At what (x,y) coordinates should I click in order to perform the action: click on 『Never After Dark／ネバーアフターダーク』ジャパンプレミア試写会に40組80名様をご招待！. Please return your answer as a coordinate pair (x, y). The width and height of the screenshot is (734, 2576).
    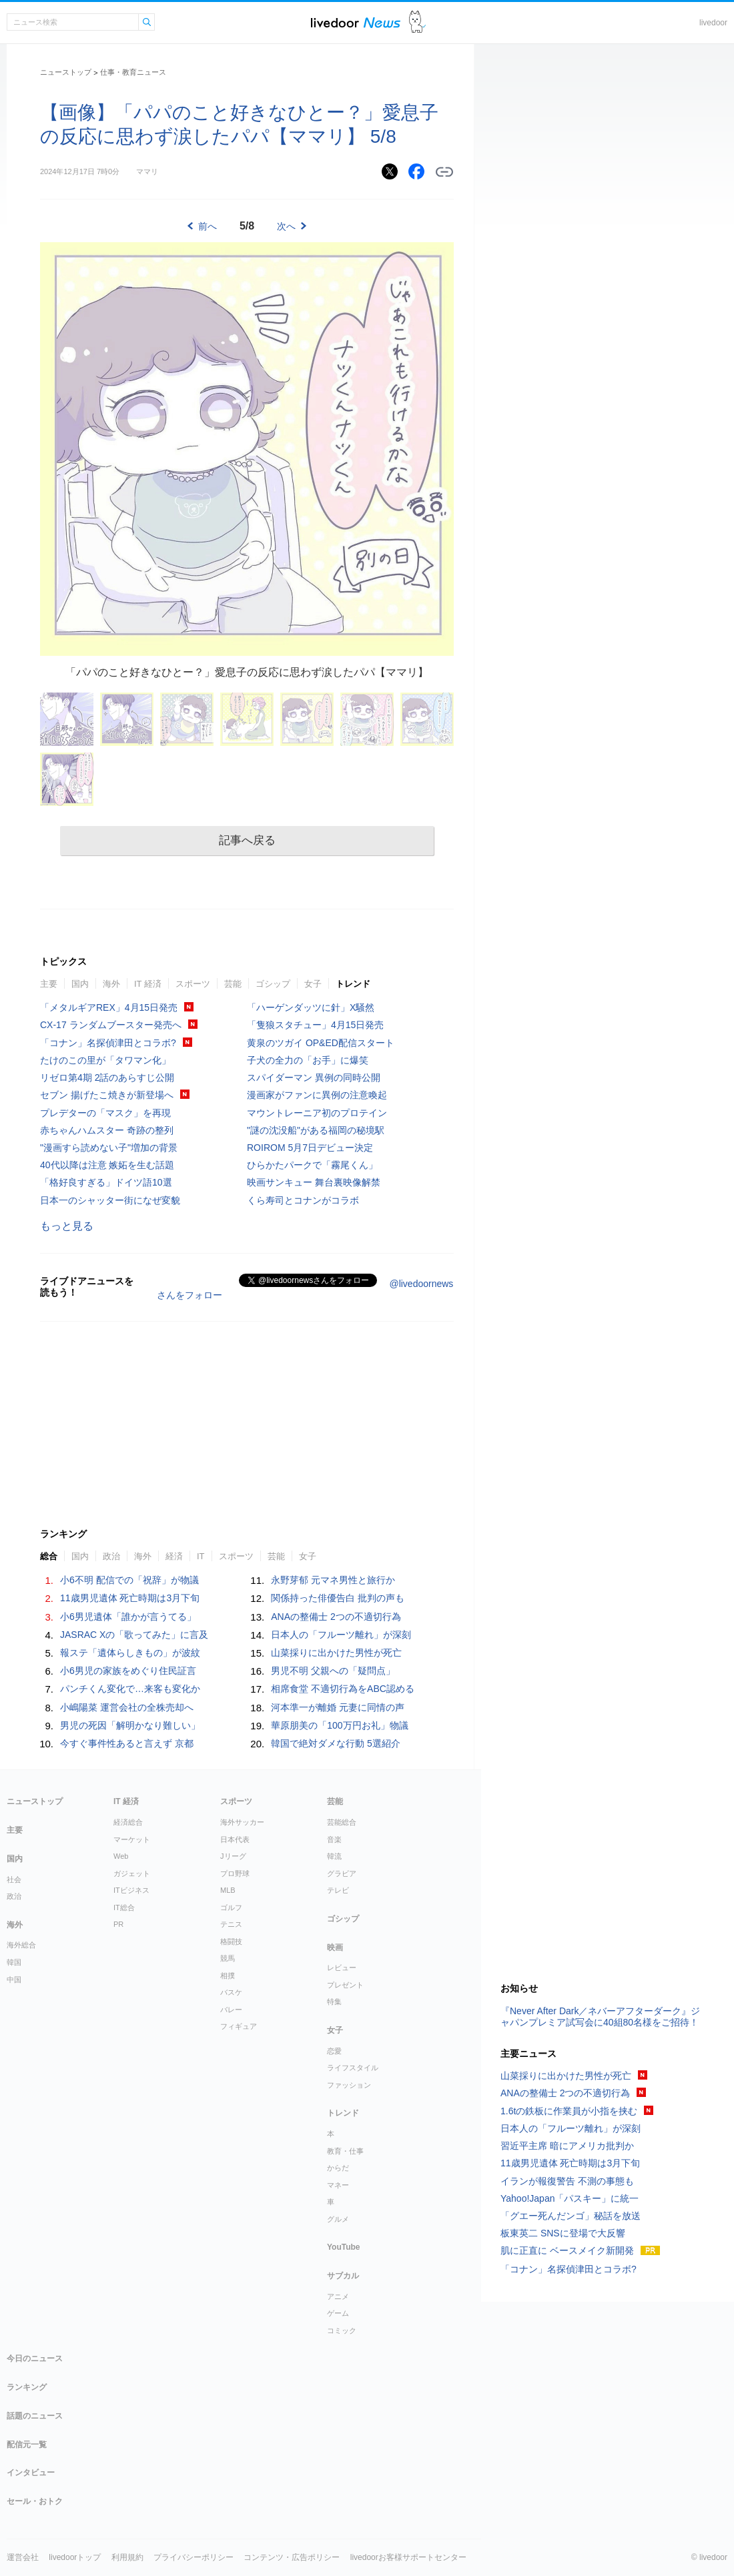
    Looking at the image, I should click on (600, 2017).